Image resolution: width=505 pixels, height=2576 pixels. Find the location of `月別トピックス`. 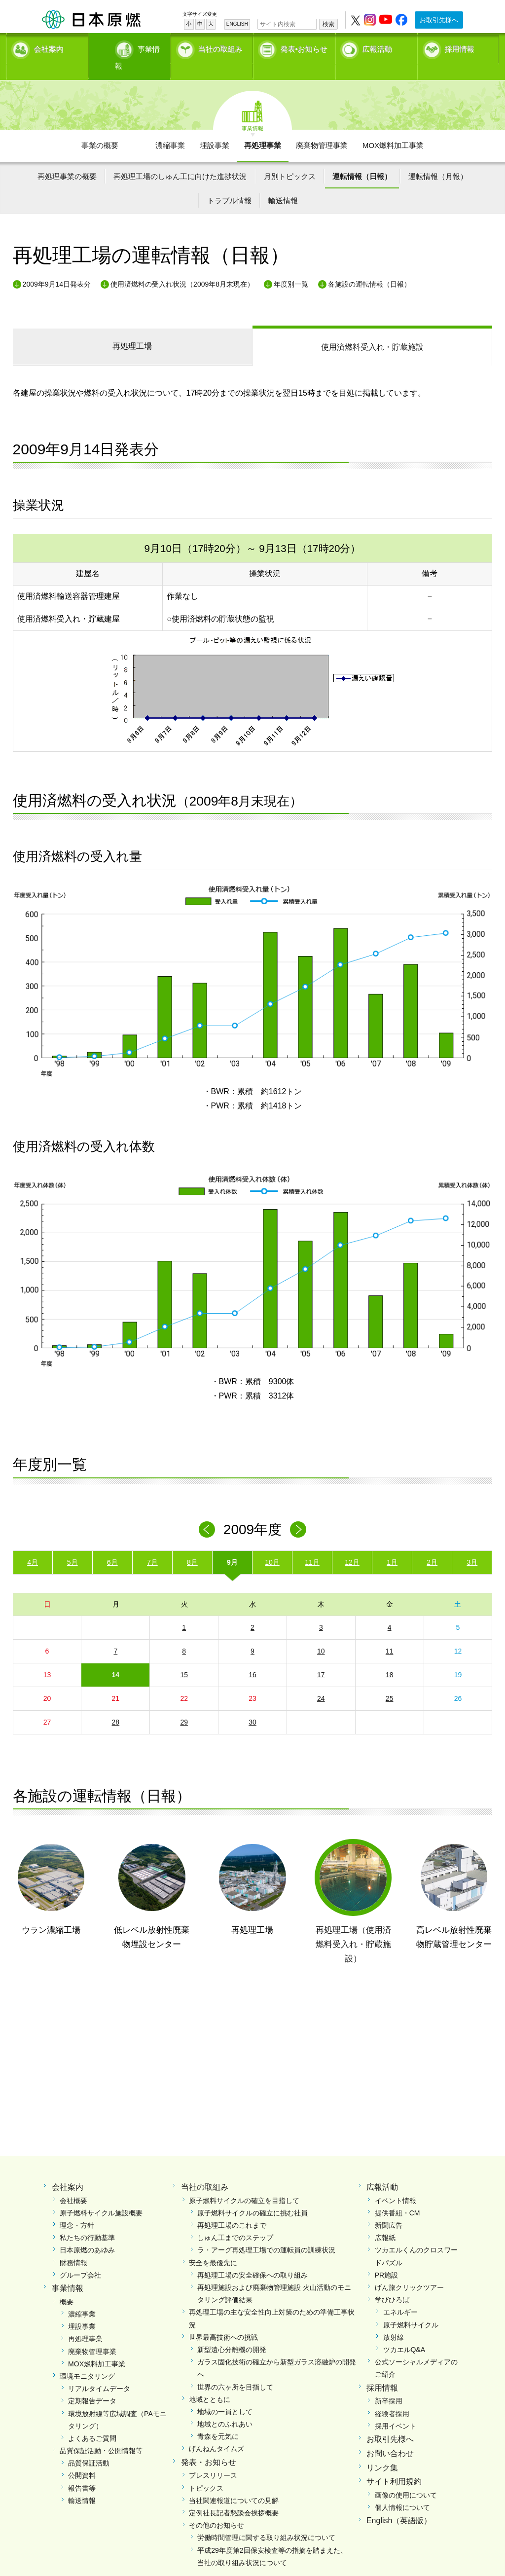

月別トピックス is located at coordinates (290, 159).